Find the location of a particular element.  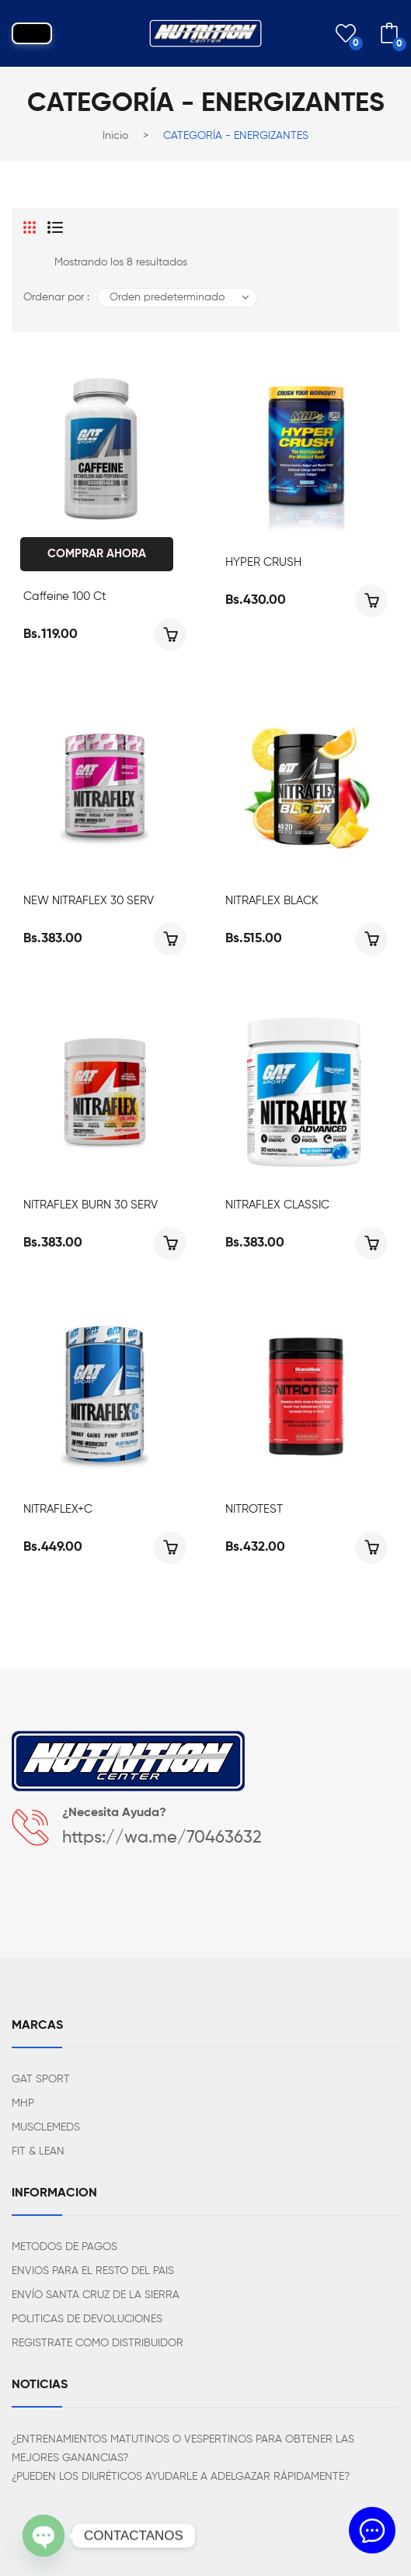

List is located at coordinates (55, 227).